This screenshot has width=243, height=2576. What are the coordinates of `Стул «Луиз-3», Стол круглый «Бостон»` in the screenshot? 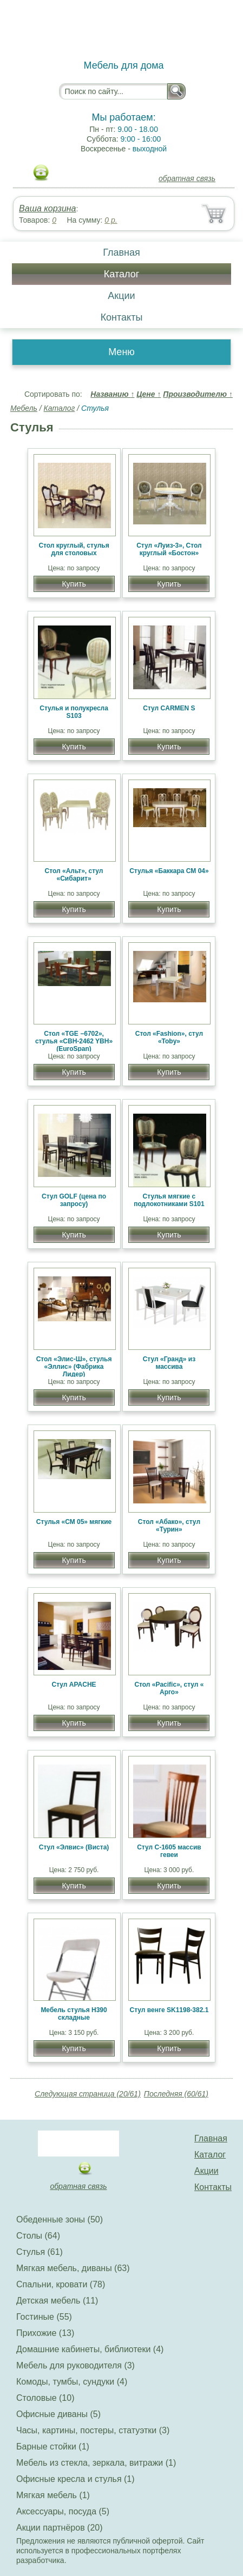 It's located at (168, 549).